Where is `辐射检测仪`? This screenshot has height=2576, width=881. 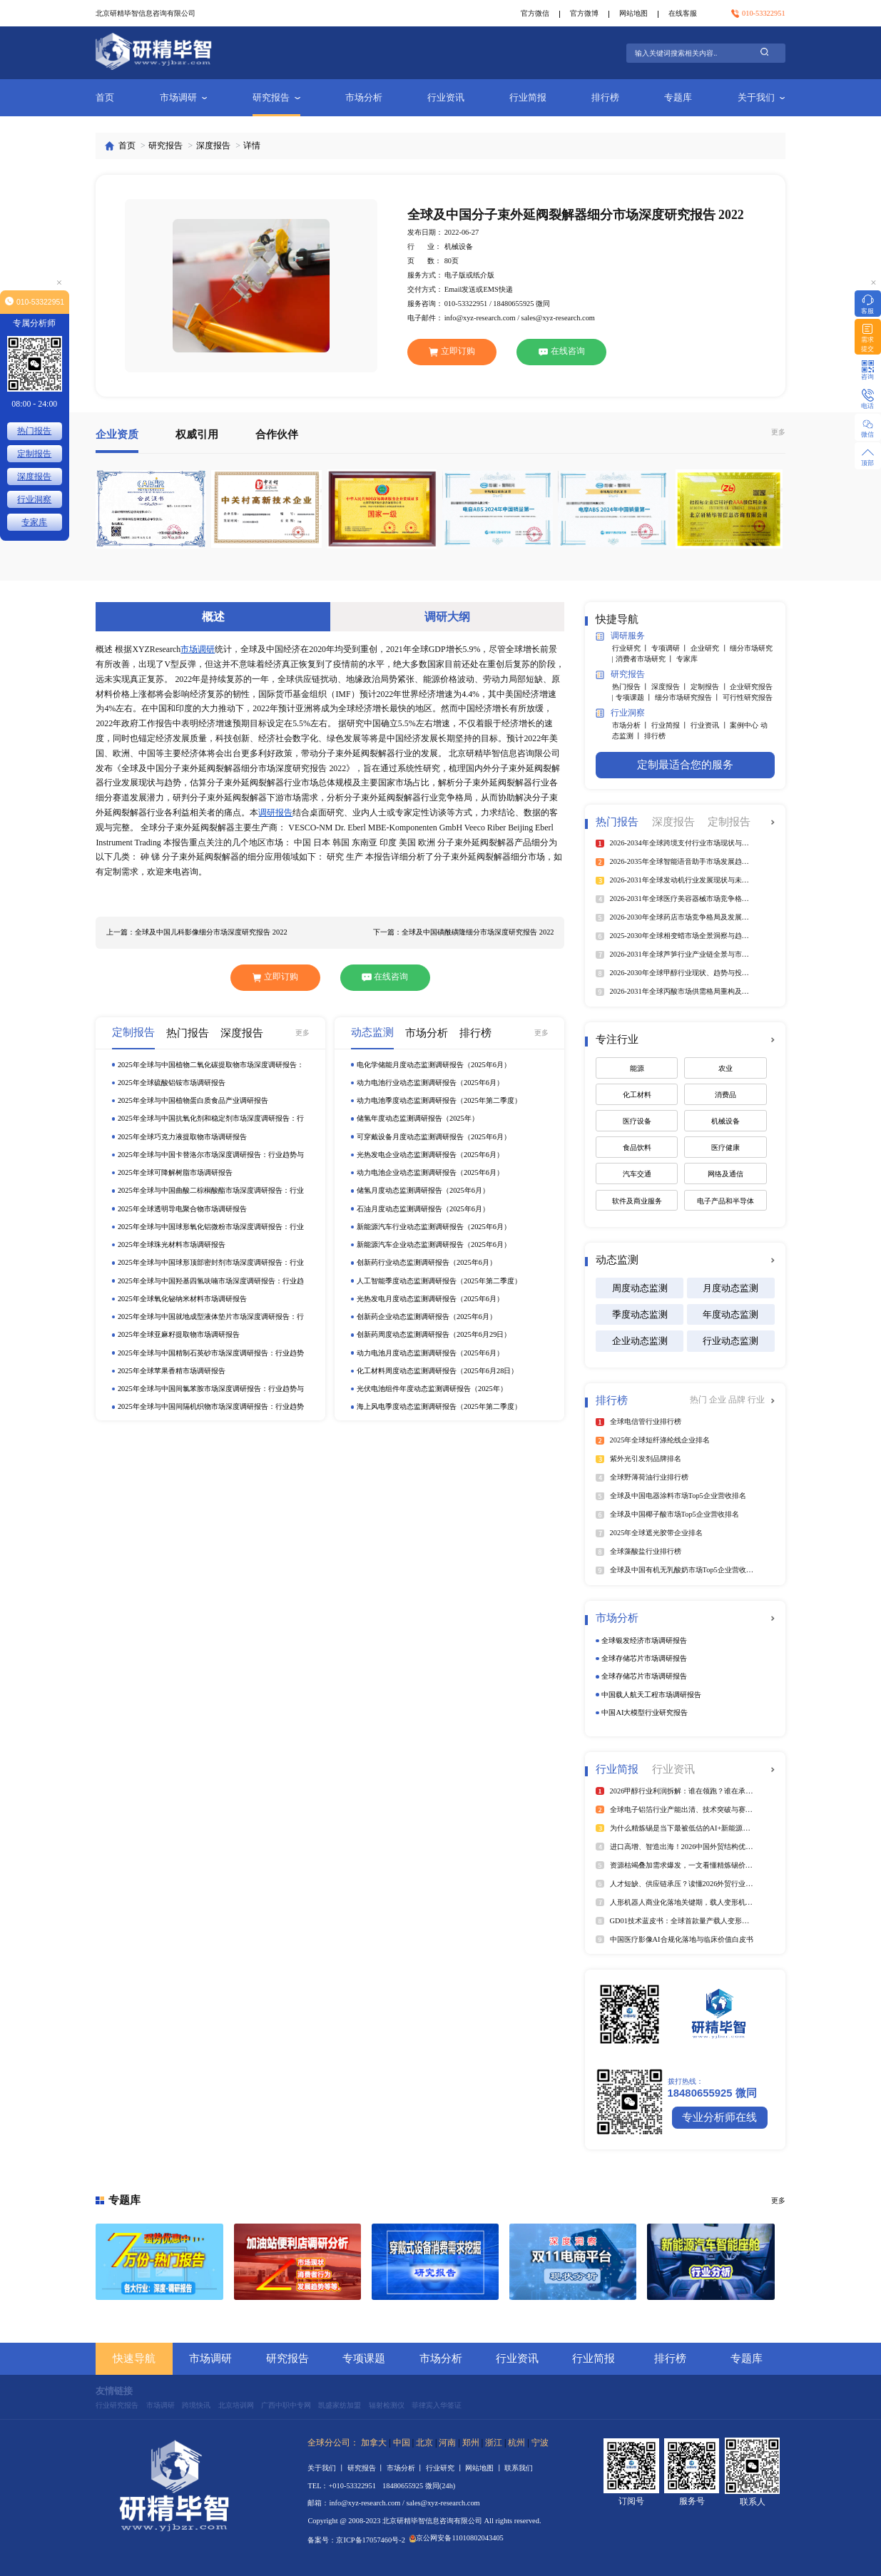
辐射检测仪 is located at coordinates (386, 2405).